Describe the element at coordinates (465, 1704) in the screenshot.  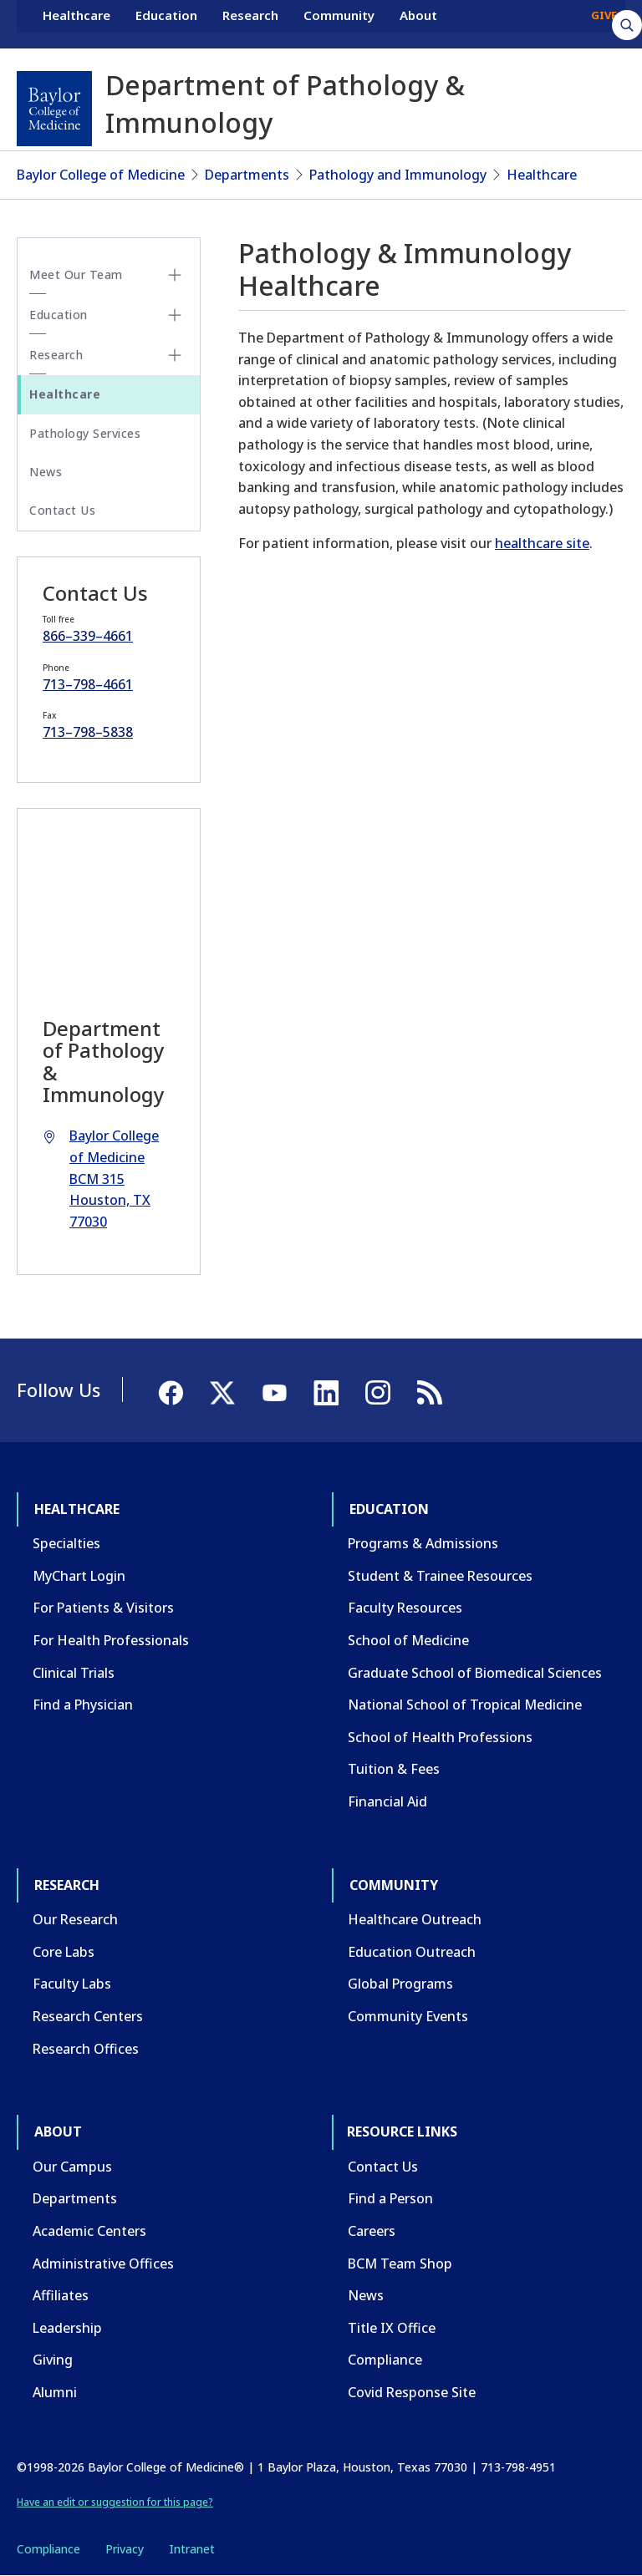
I see `National School of Tropical Medicine` at that location.